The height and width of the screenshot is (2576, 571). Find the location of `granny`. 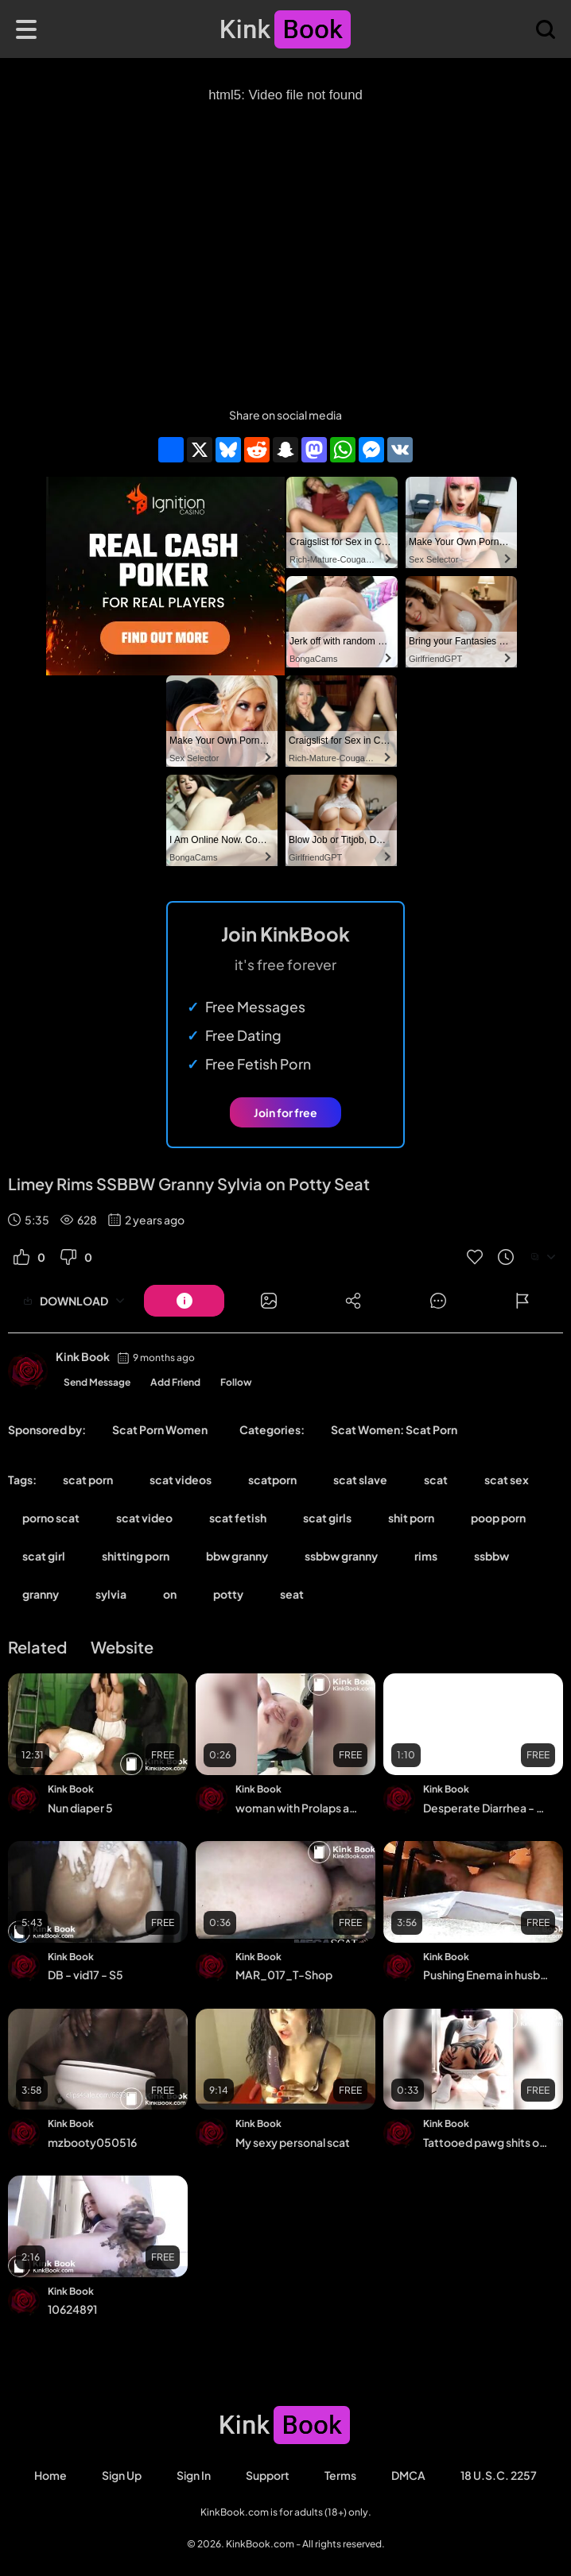

granny is located at coordinates (40, 1594).